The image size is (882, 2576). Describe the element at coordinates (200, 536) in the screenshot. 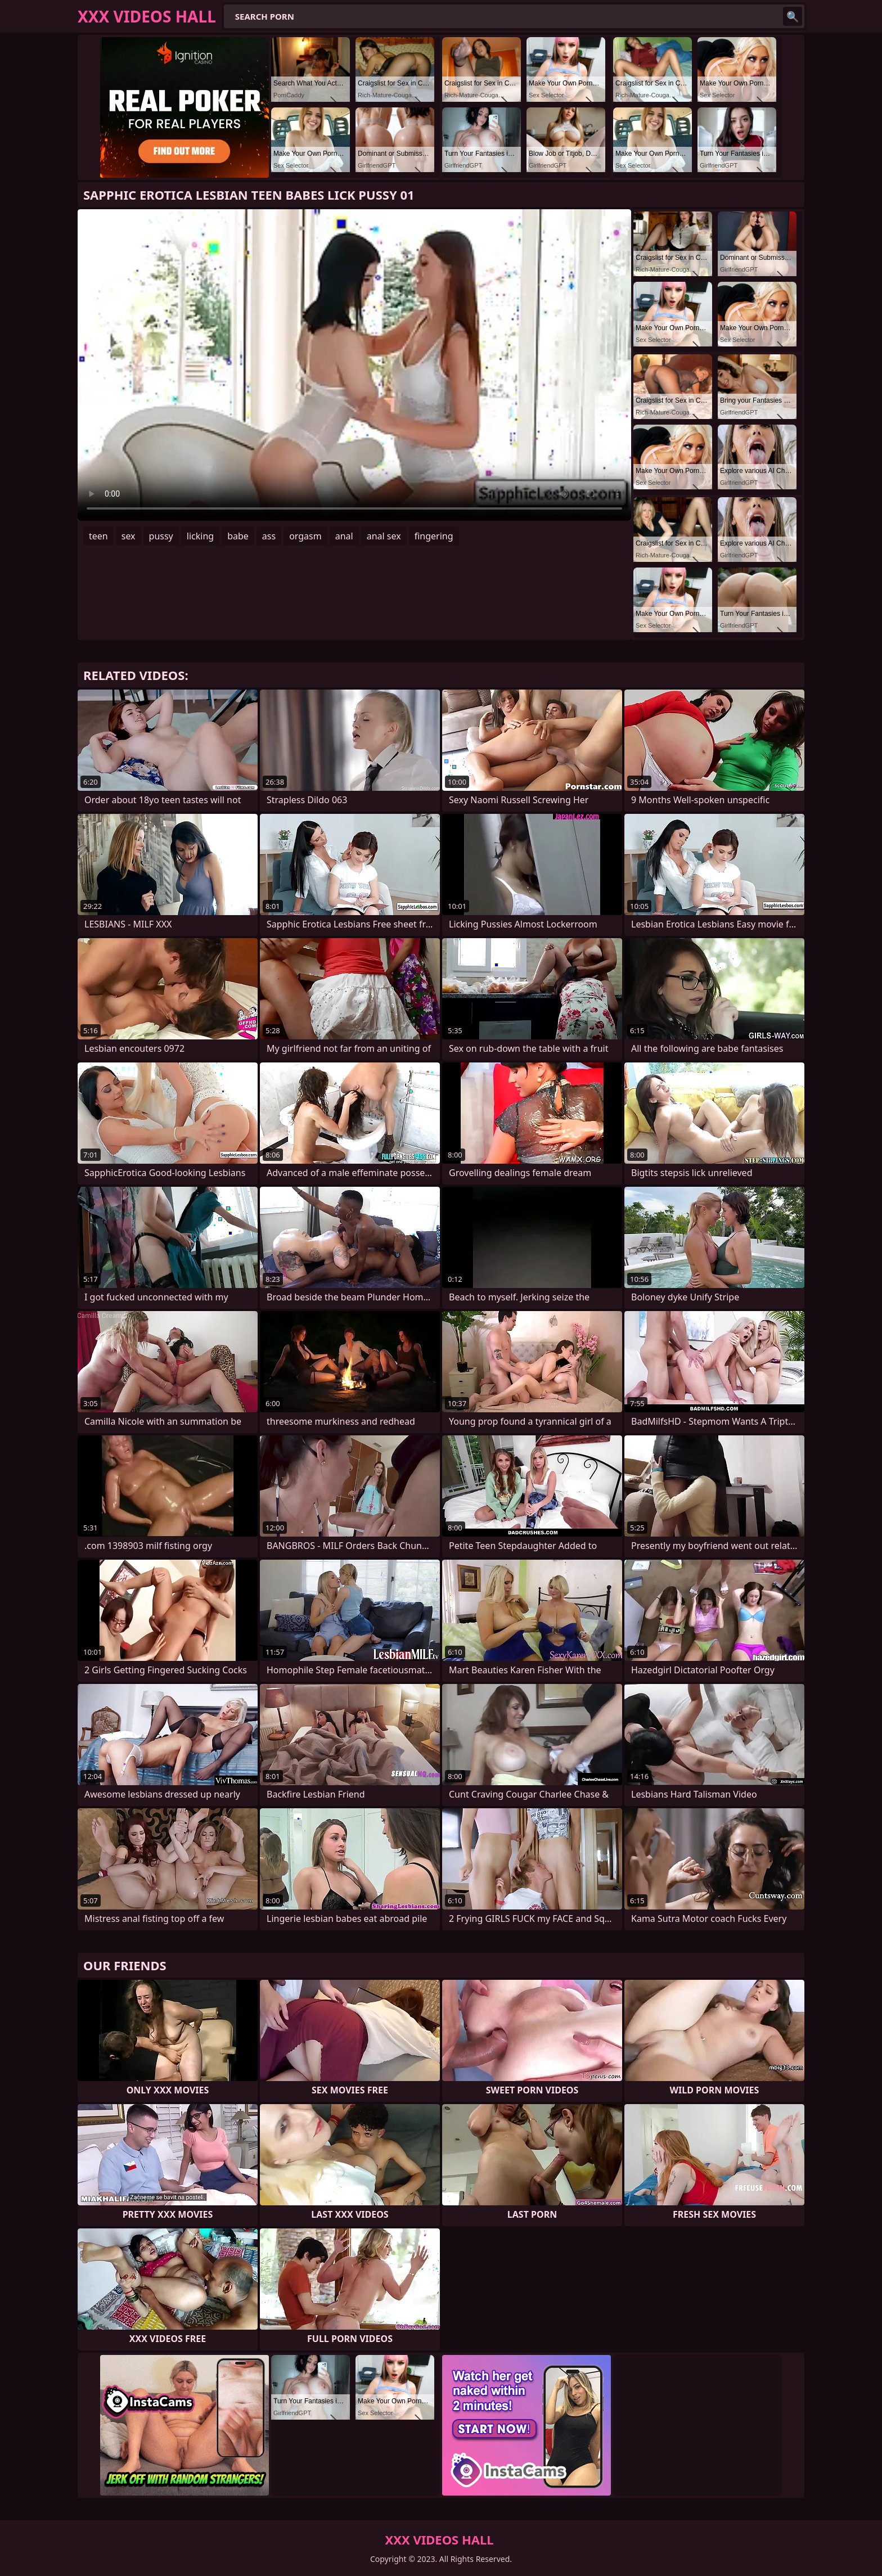

I see `licking` at that location.